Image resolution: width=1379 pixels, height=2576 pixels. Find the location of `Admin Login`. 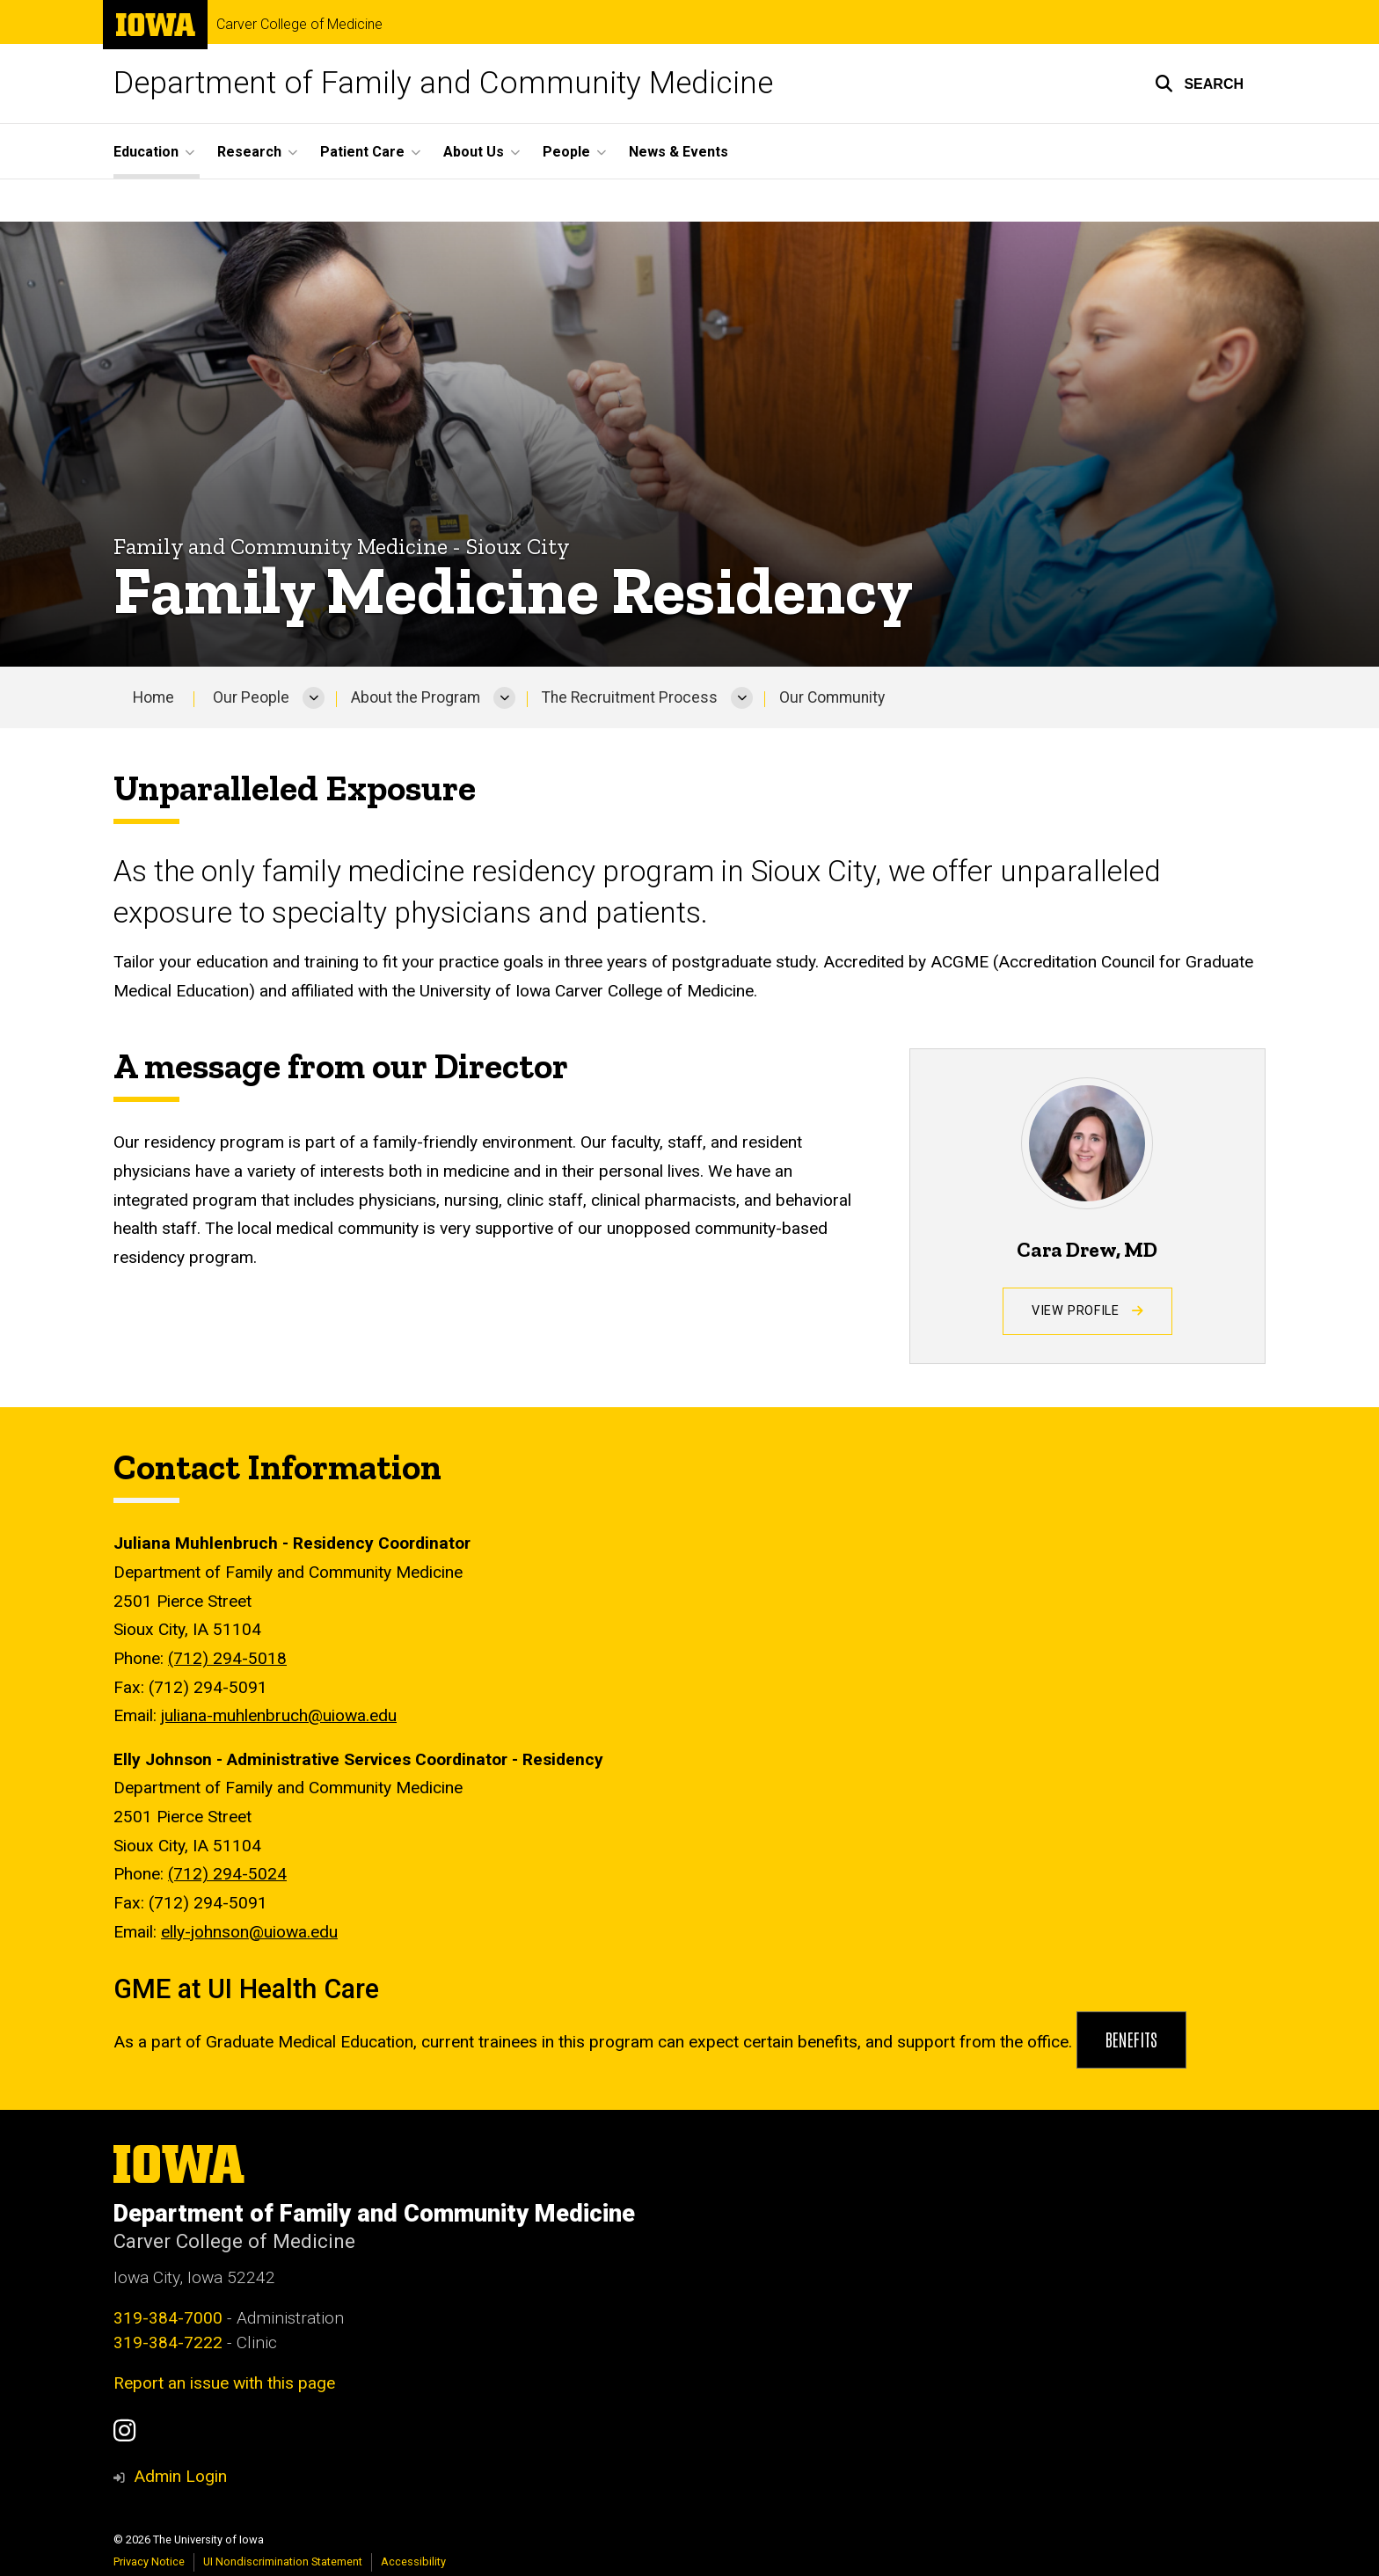

Admin Login is located at coordinates (180, 2476).